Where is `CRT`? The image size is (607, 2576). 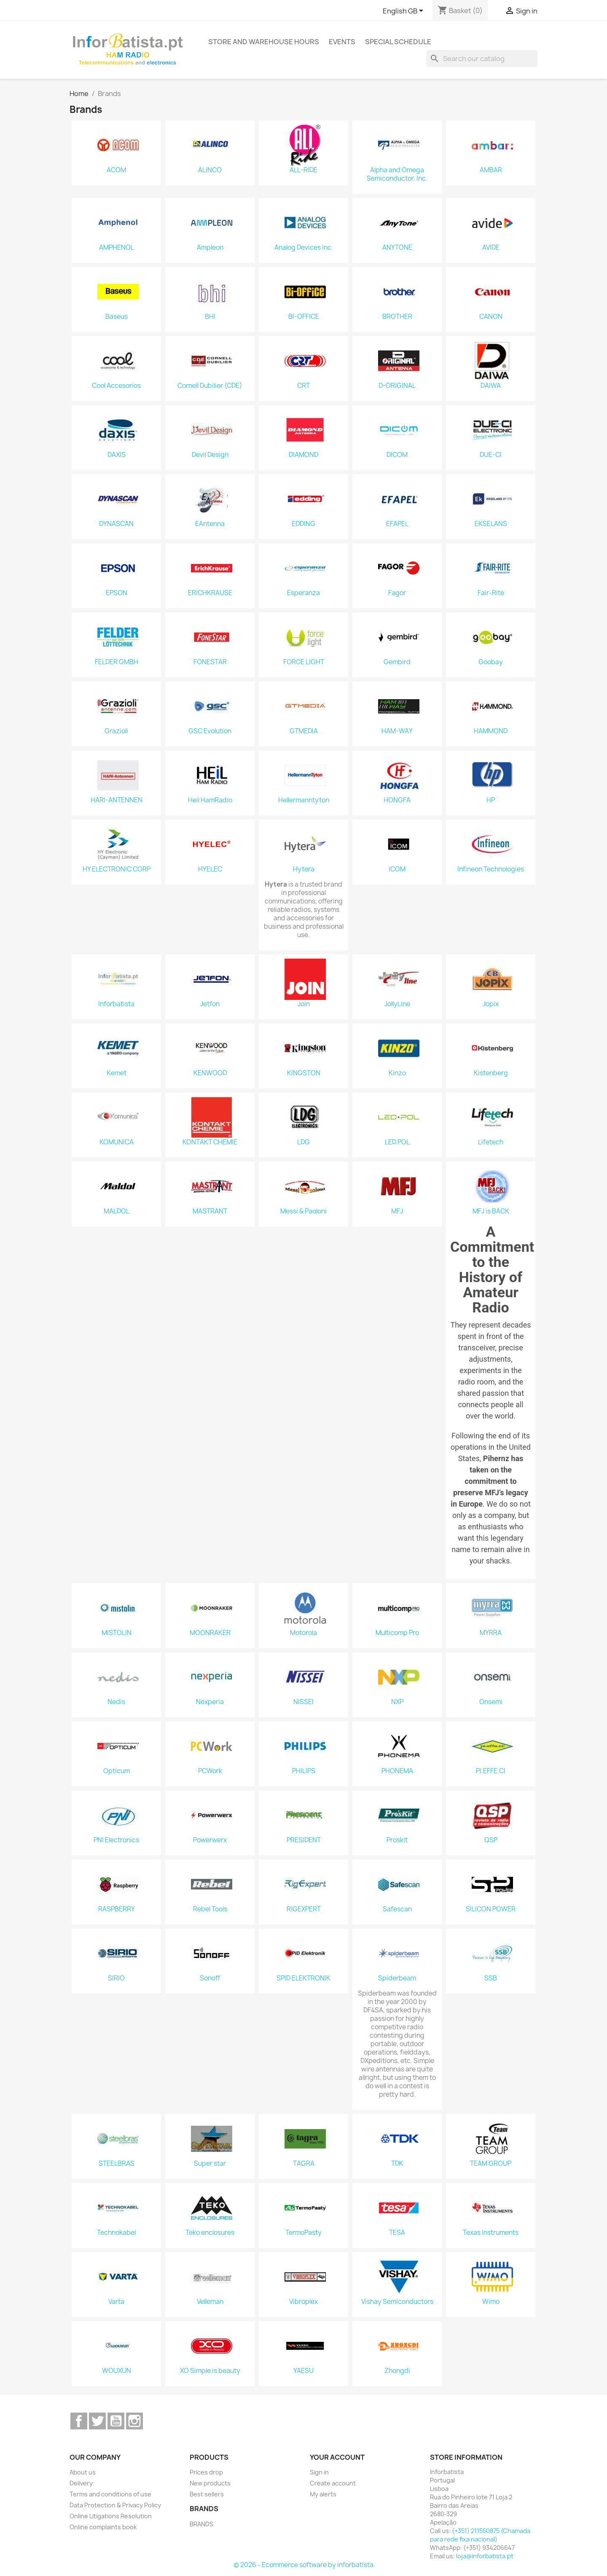
CRT is located at coordinates (303, 386).